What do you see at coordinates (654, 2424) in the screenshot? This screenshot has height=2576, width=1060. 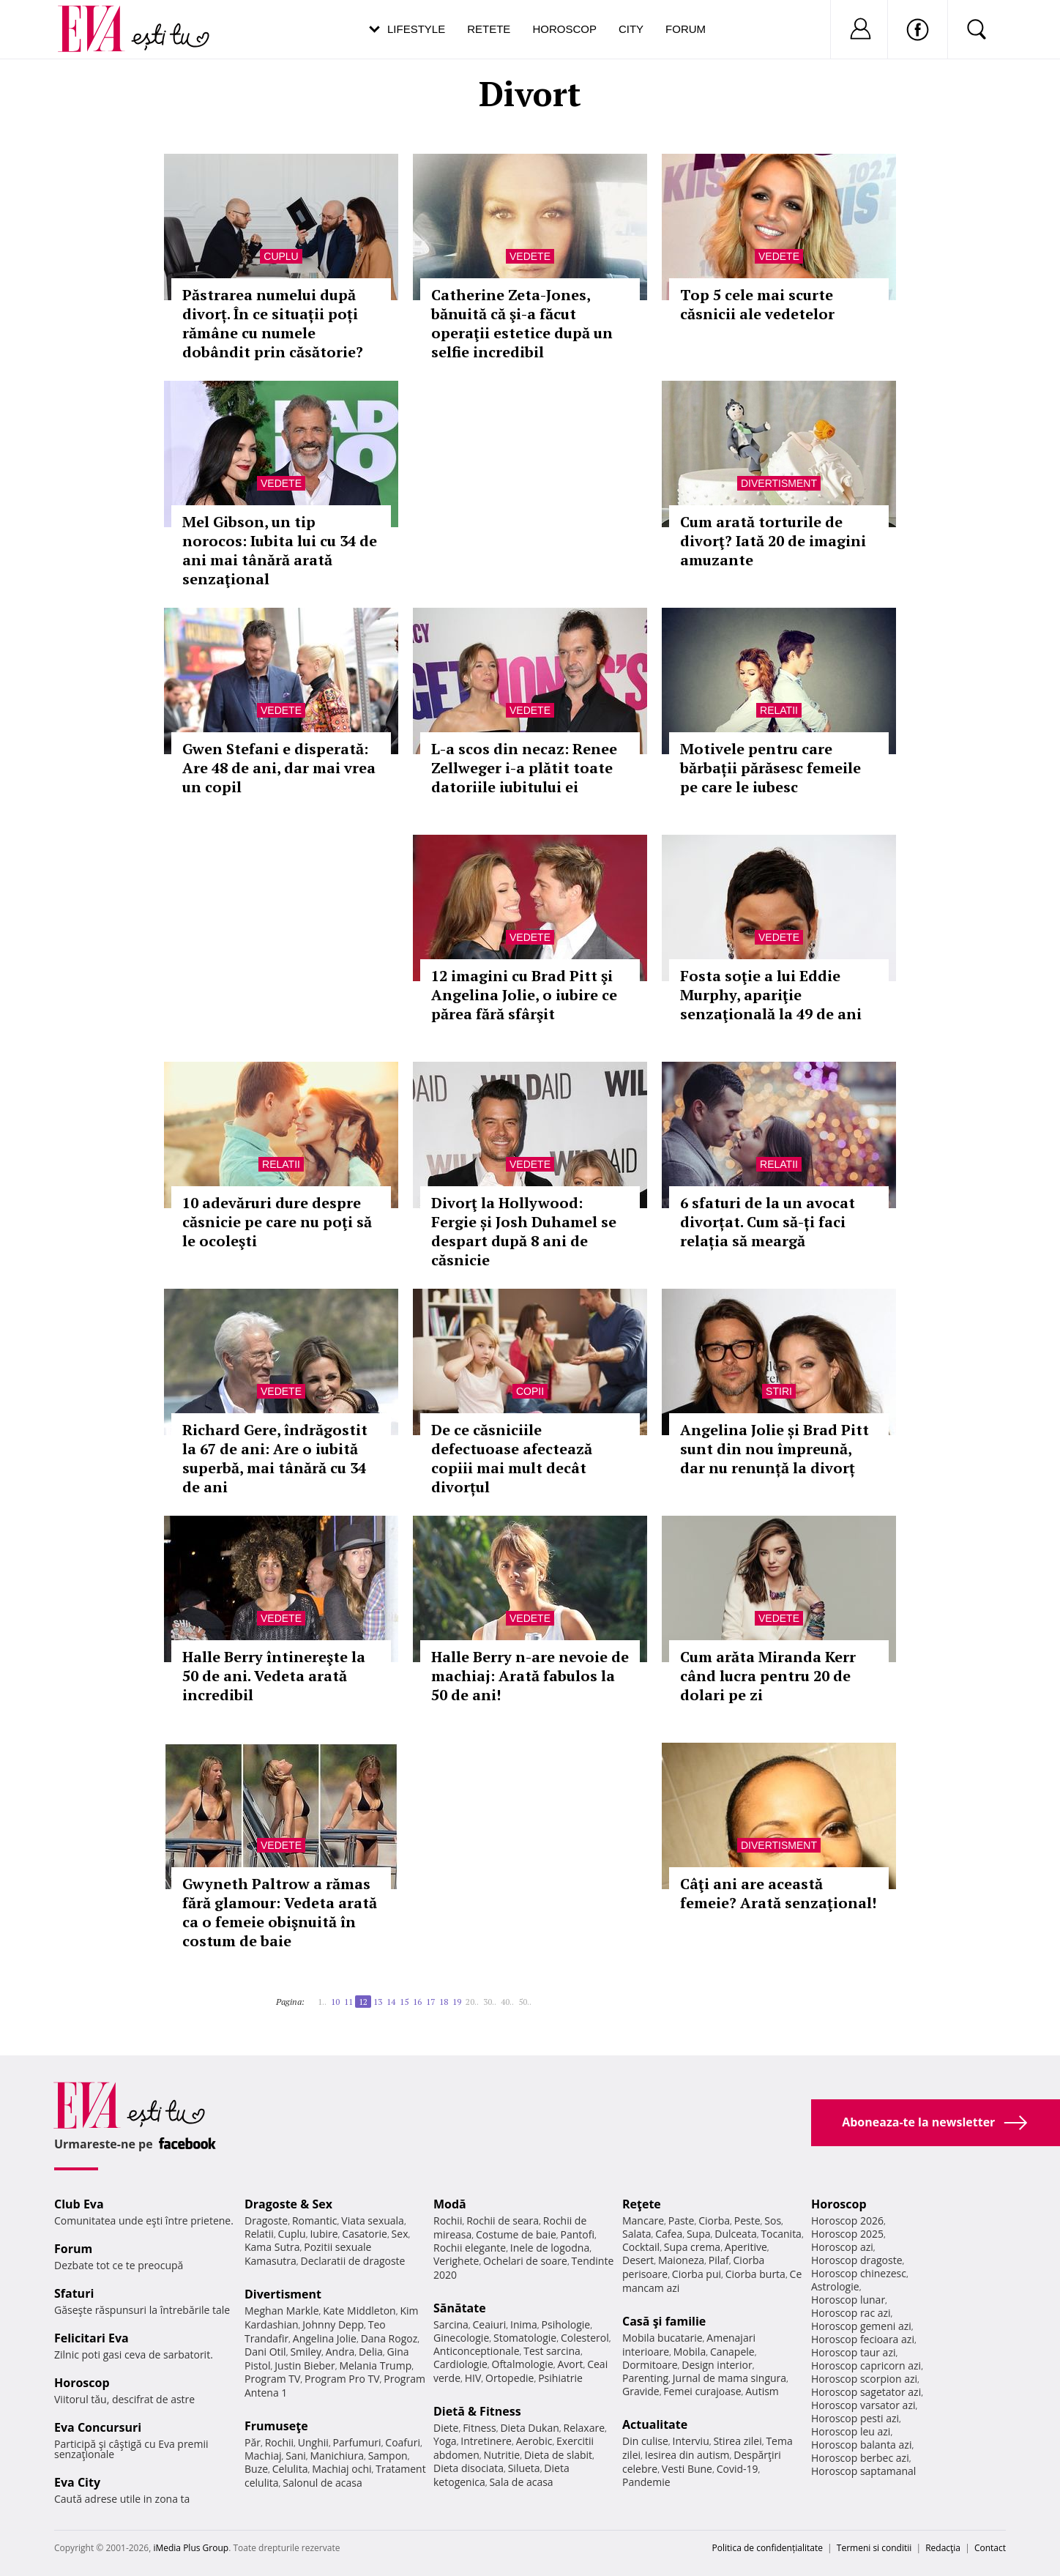 I see `Actualitate` at bounding box center [654, 2424].